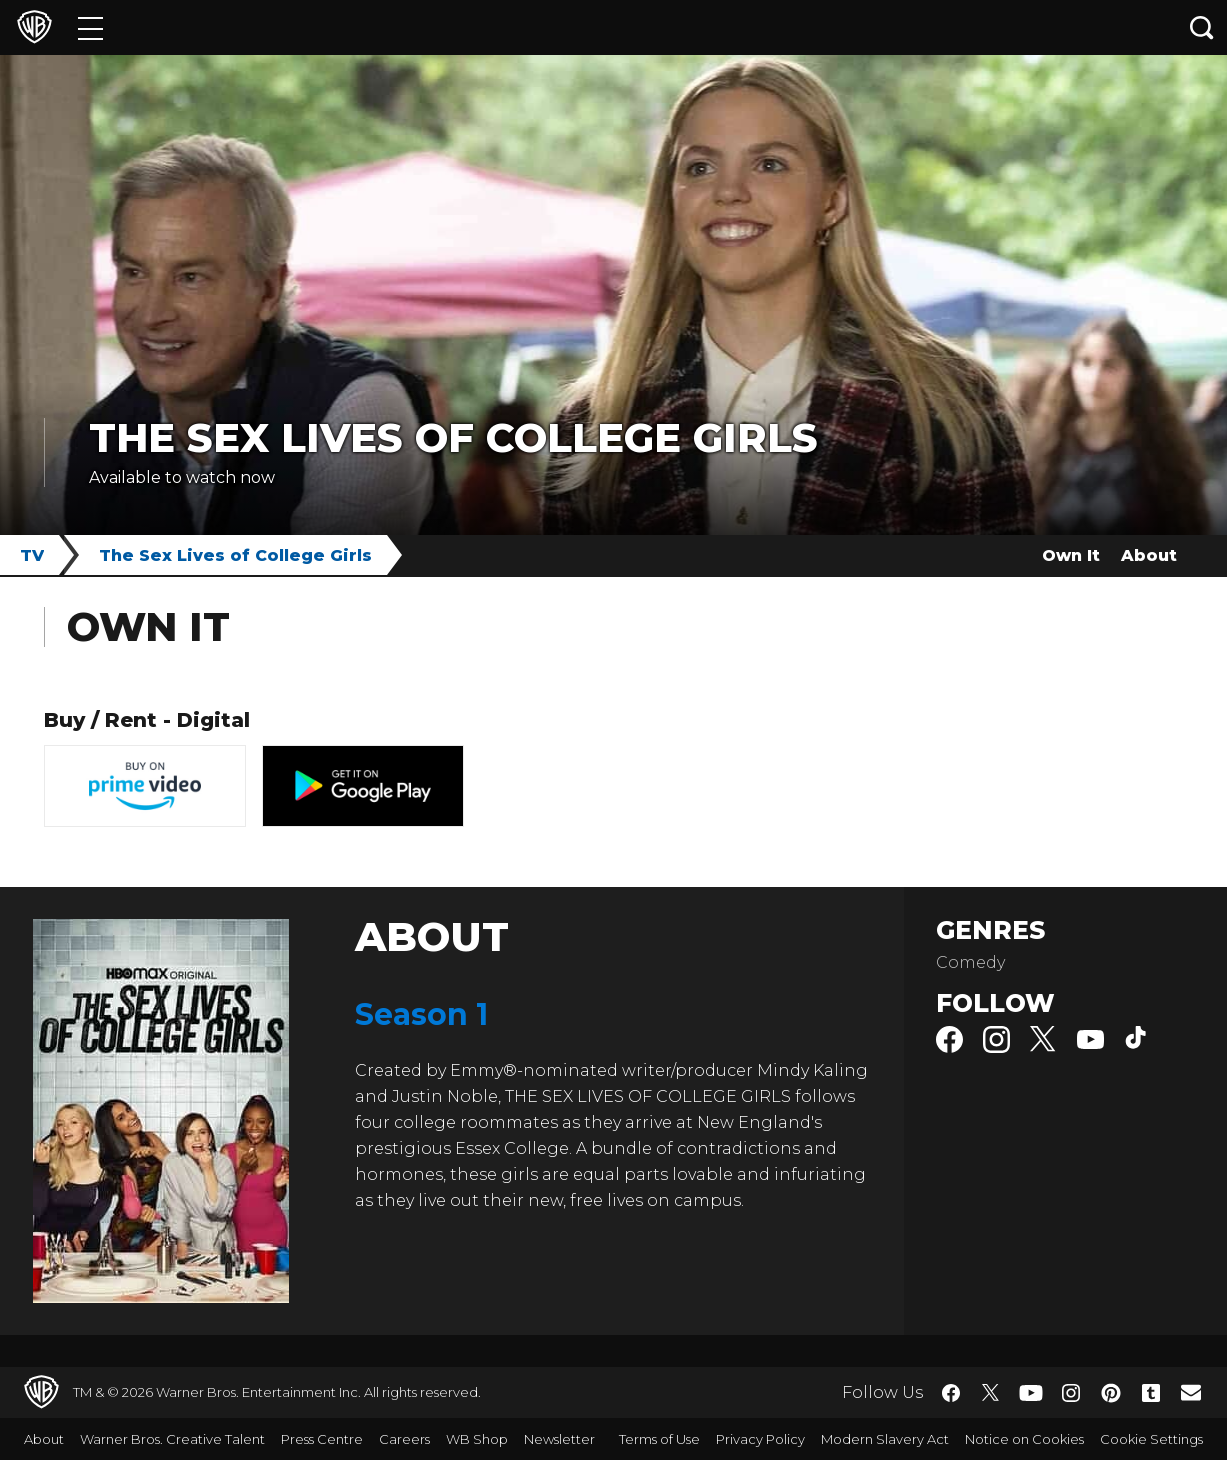 This screenshot has height=1460, width=1227. I want to click on ​ [Newsletter - WarnerBros.co.uk], so click(1191, 1392).